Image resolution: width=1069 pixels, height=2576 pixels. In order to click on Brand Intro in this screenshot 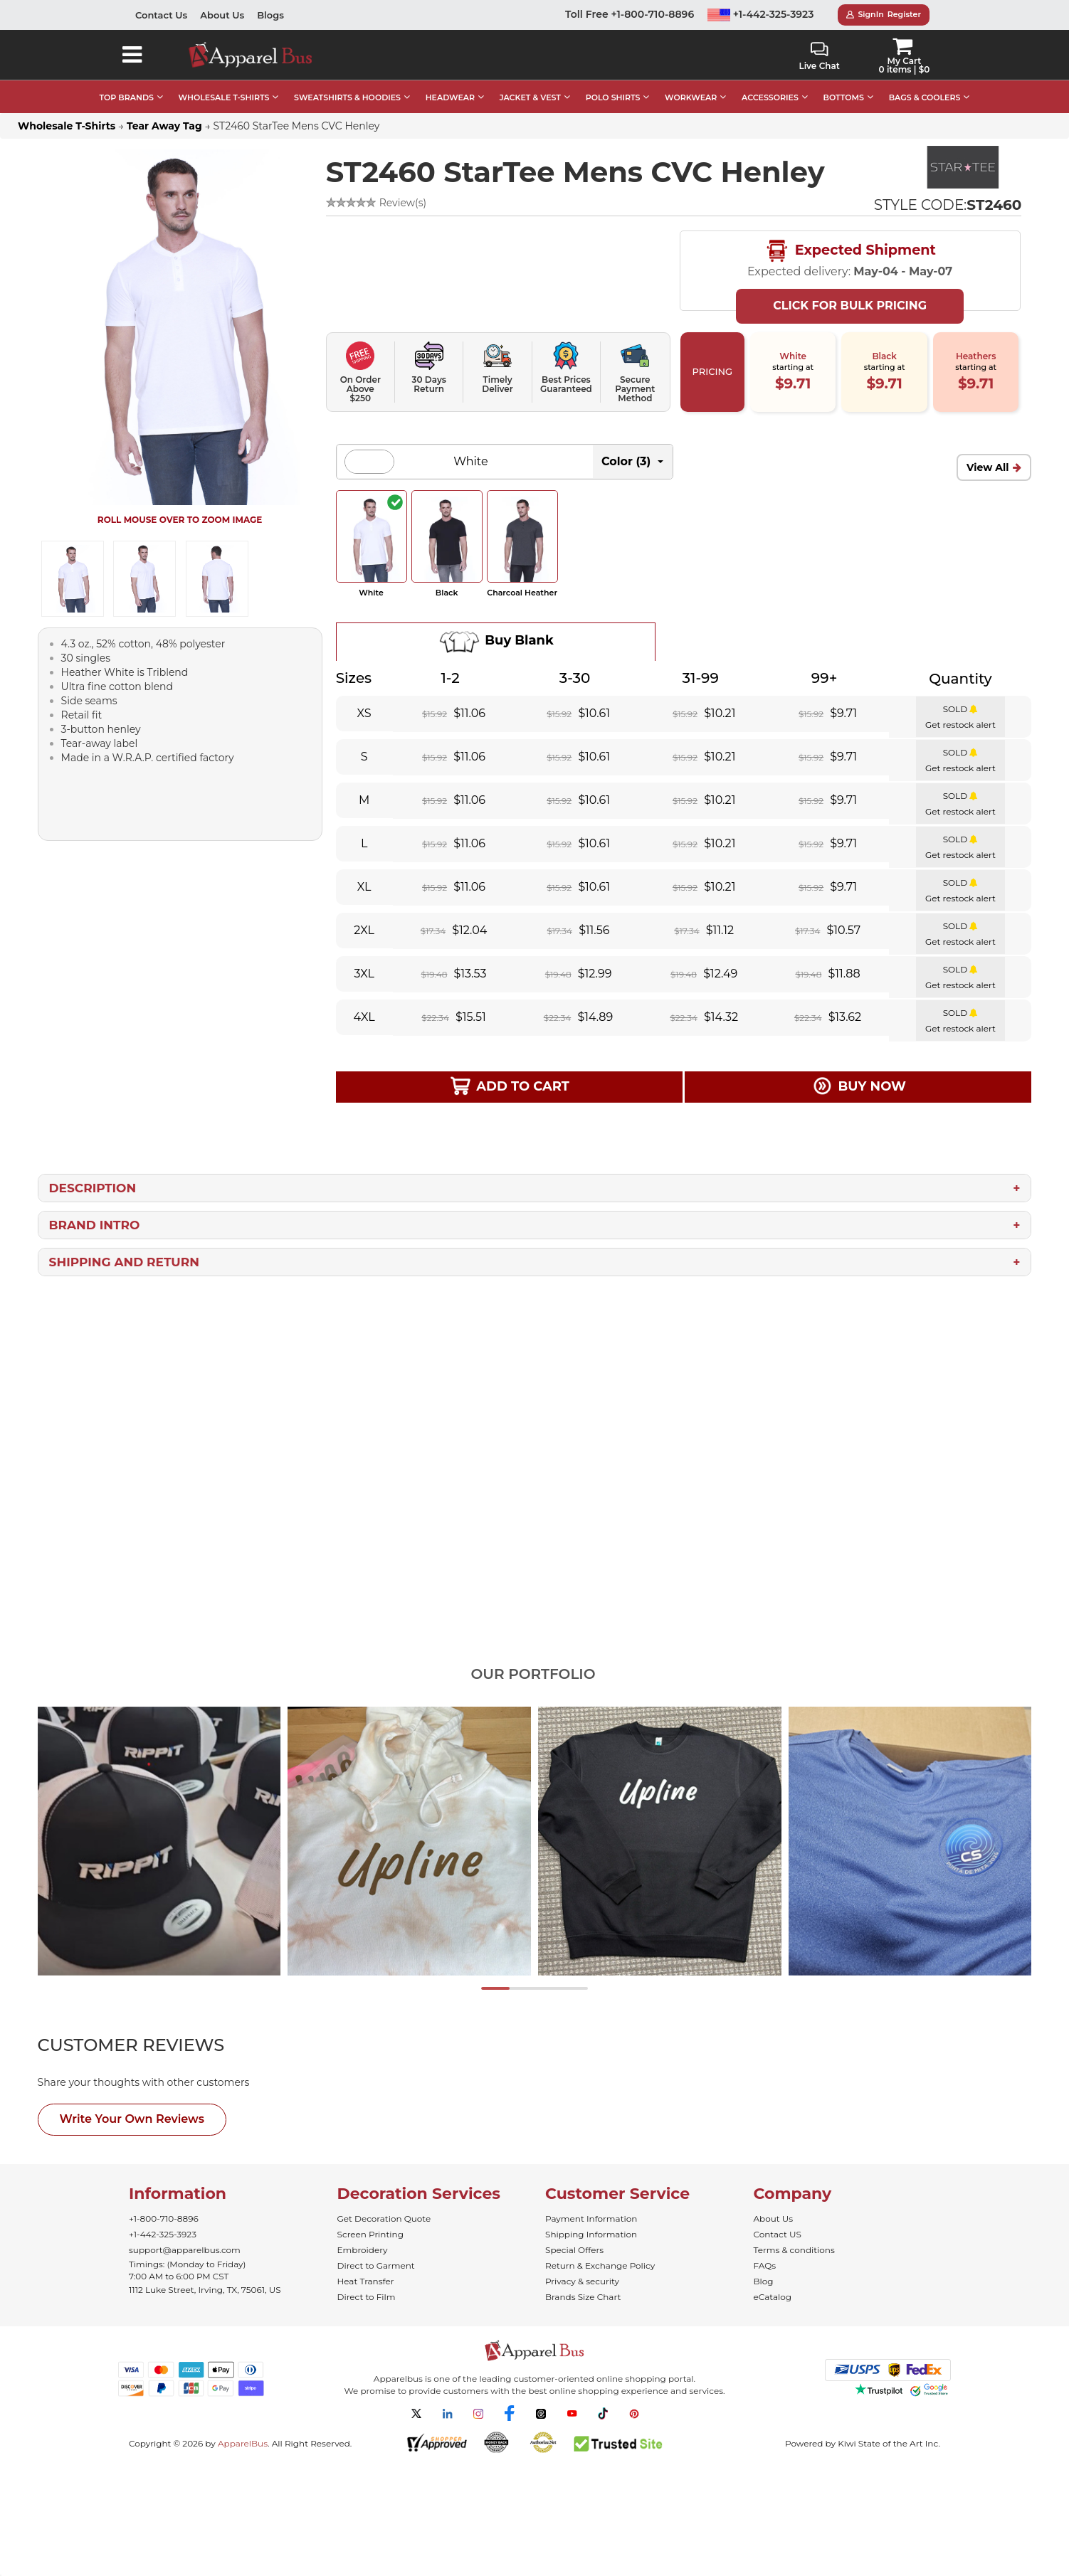, I will do `click(94, 1225)`.